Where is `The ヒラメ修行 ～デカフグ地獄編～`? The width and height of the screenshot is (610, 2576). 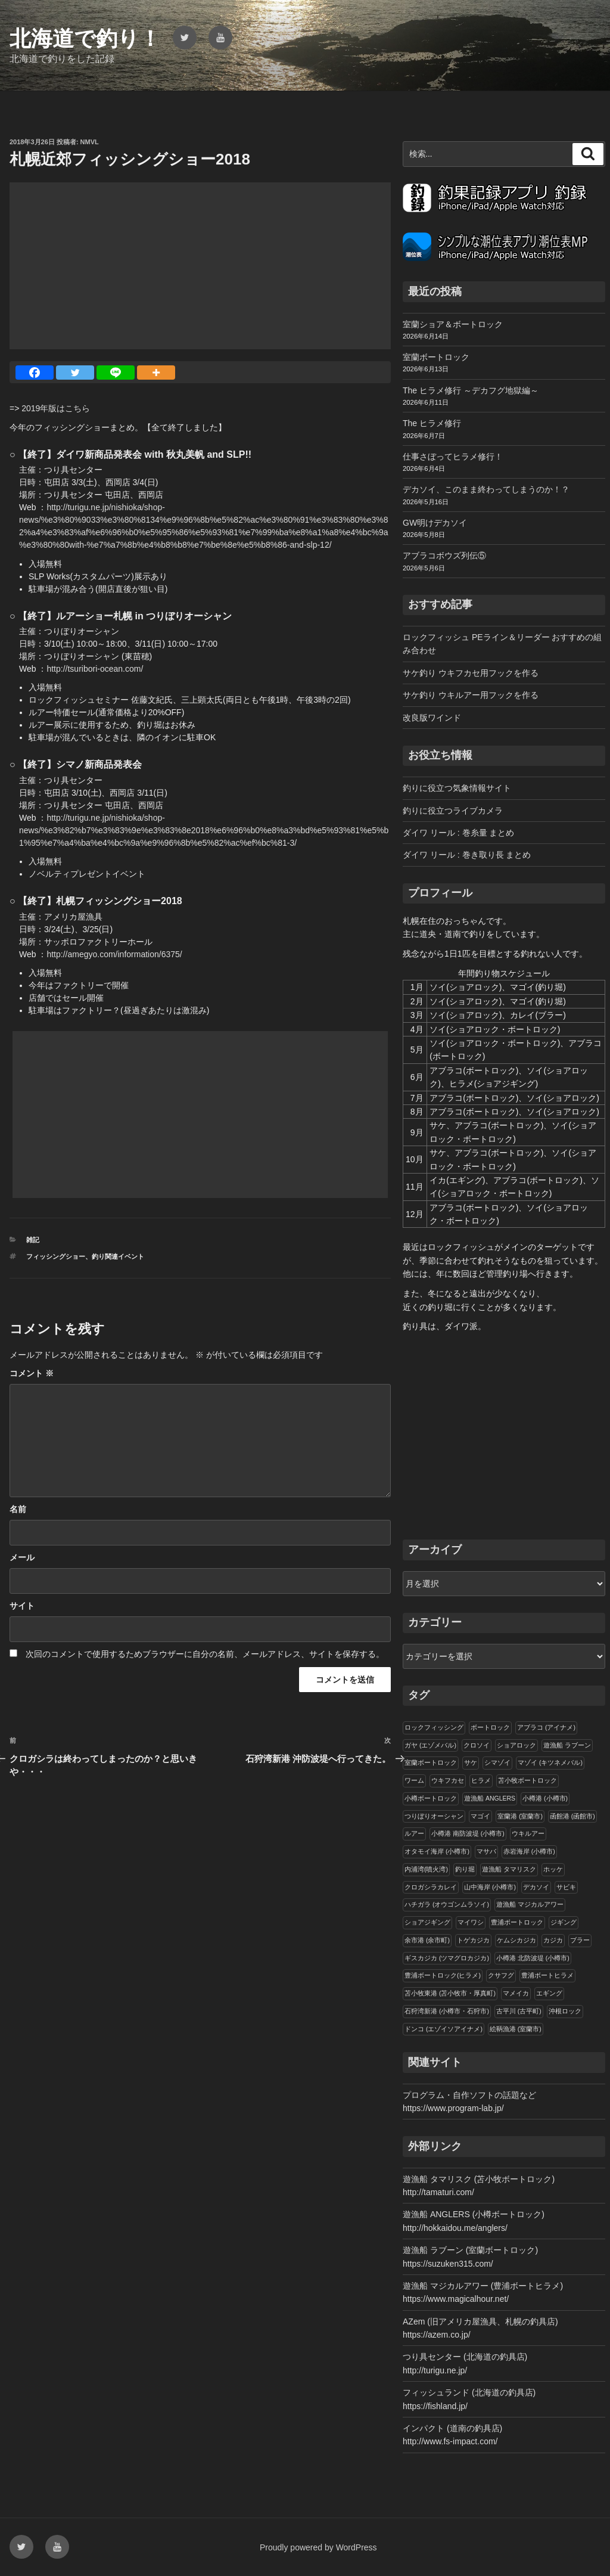 The ヒラメ修行 ～デカフグ地獄編～ is located at coordinates (471, 390).